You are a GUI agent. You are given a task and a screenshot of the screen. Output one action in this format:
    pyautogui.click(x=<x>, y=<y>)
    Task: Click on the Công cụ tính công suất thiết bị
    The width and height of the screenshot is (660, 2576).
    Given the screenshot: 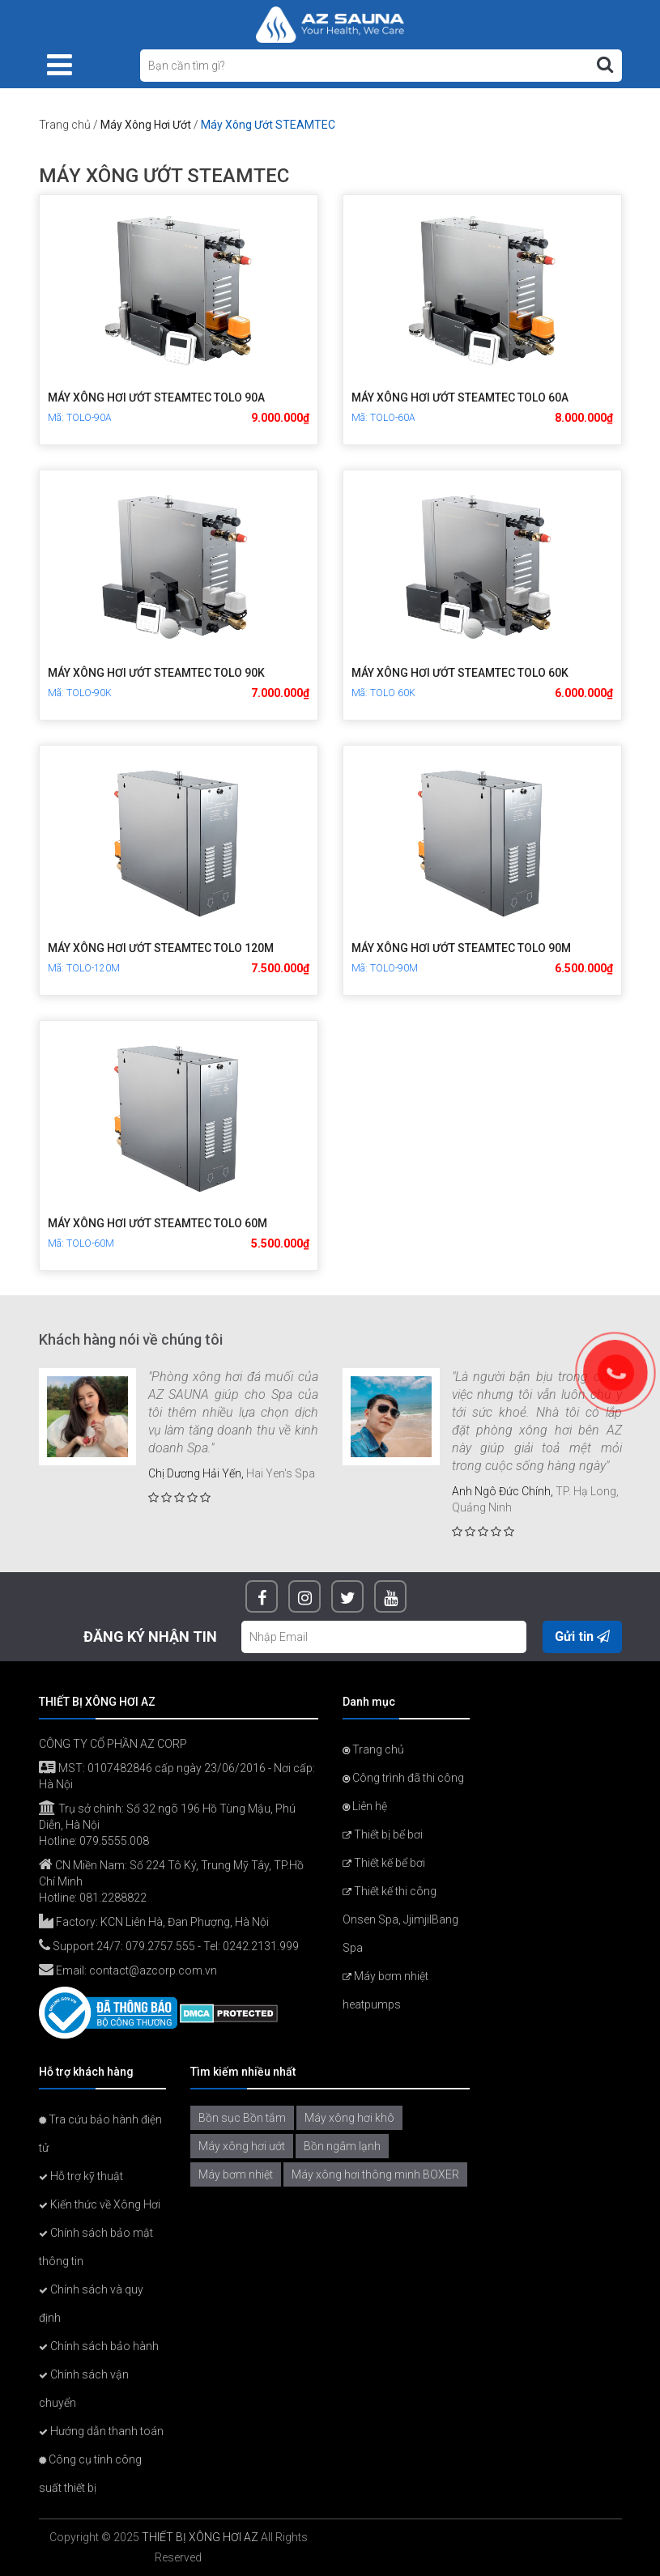 What is the action you would take?
    pyautogui.click(x=90, y=2473)
    